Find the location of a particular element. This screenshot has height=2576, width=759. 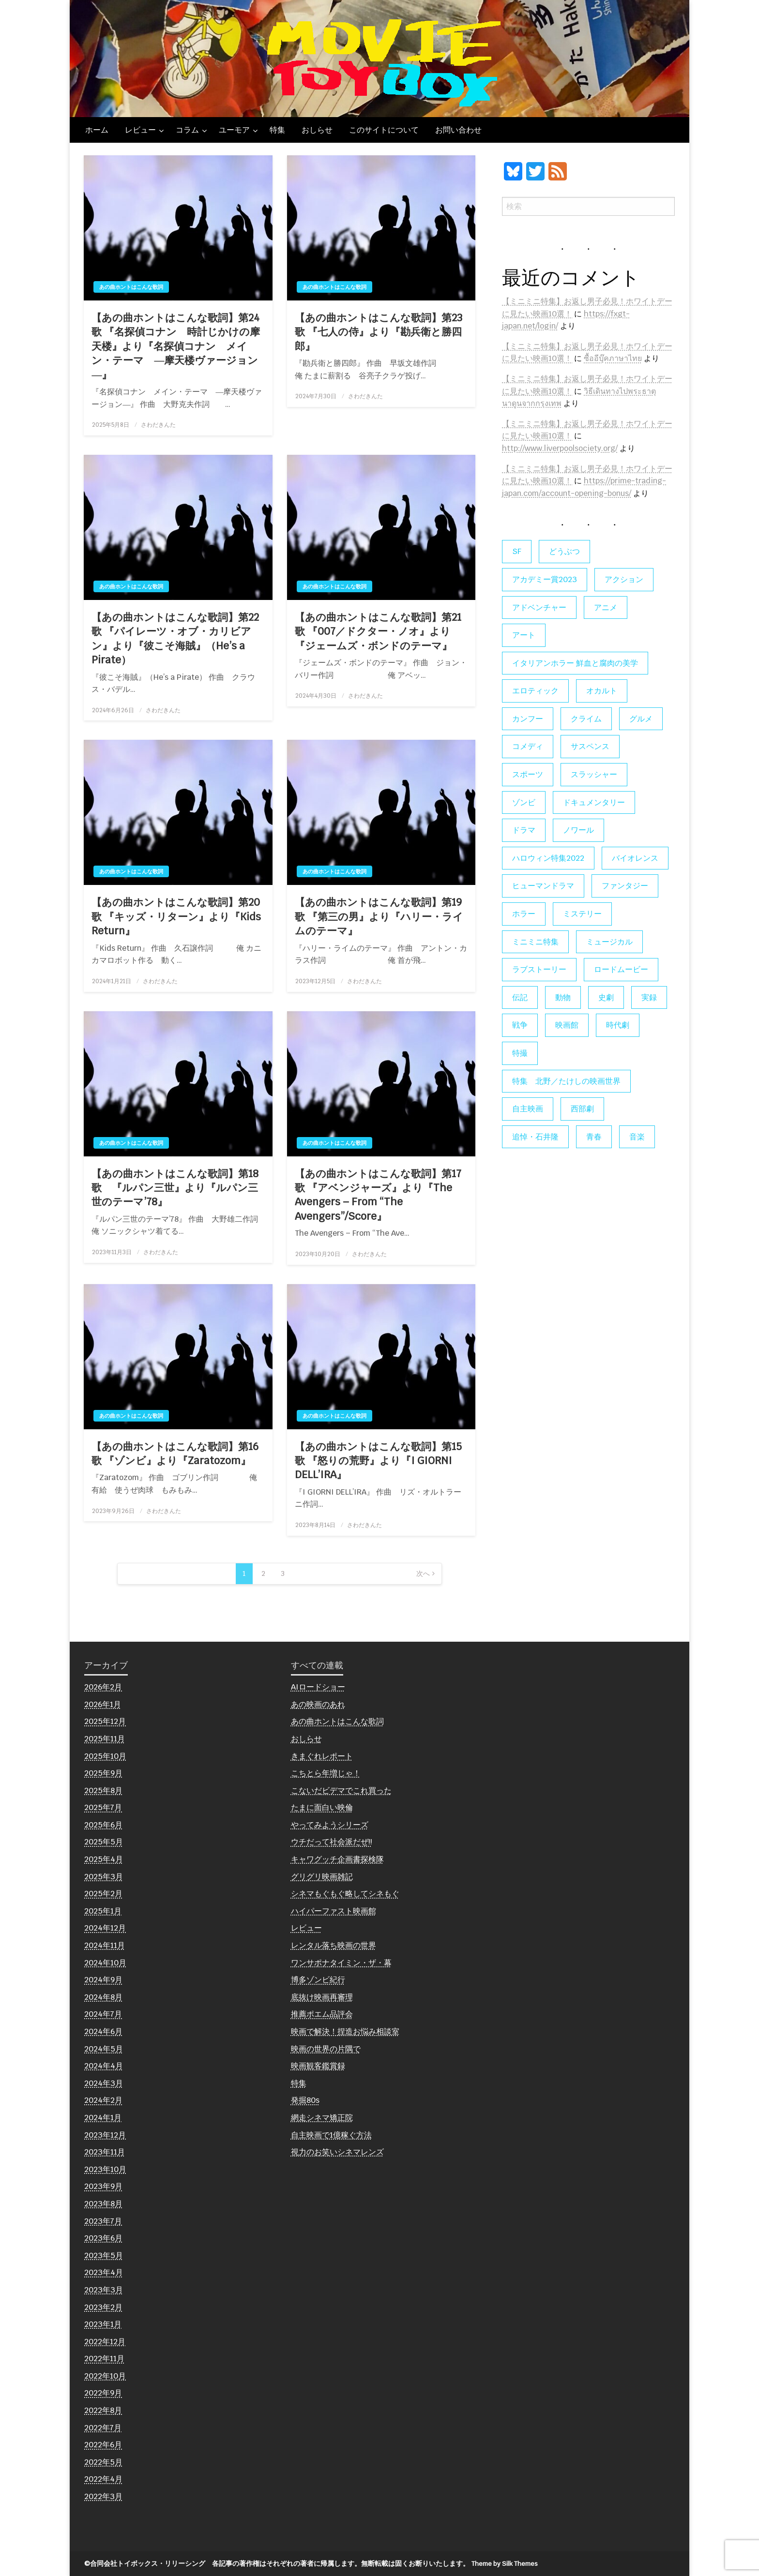

こちとら年増じゃ！ is located at coordinates (326, 1773).